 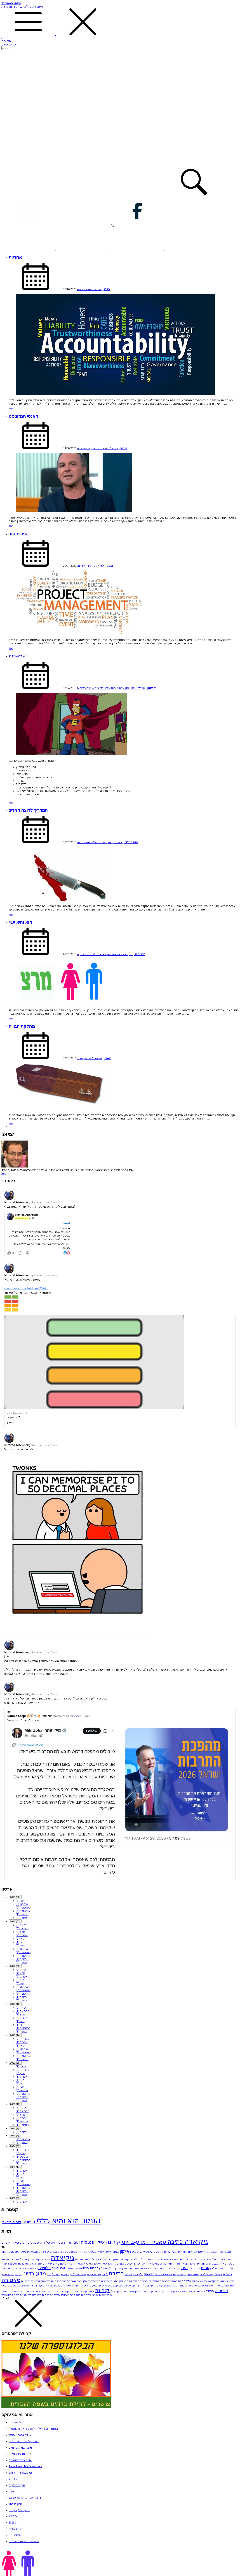 What do you see at coordinates (42, 2291) in the screenshot?
I see `רובוטריקים` at bounding box center [42, 2291].